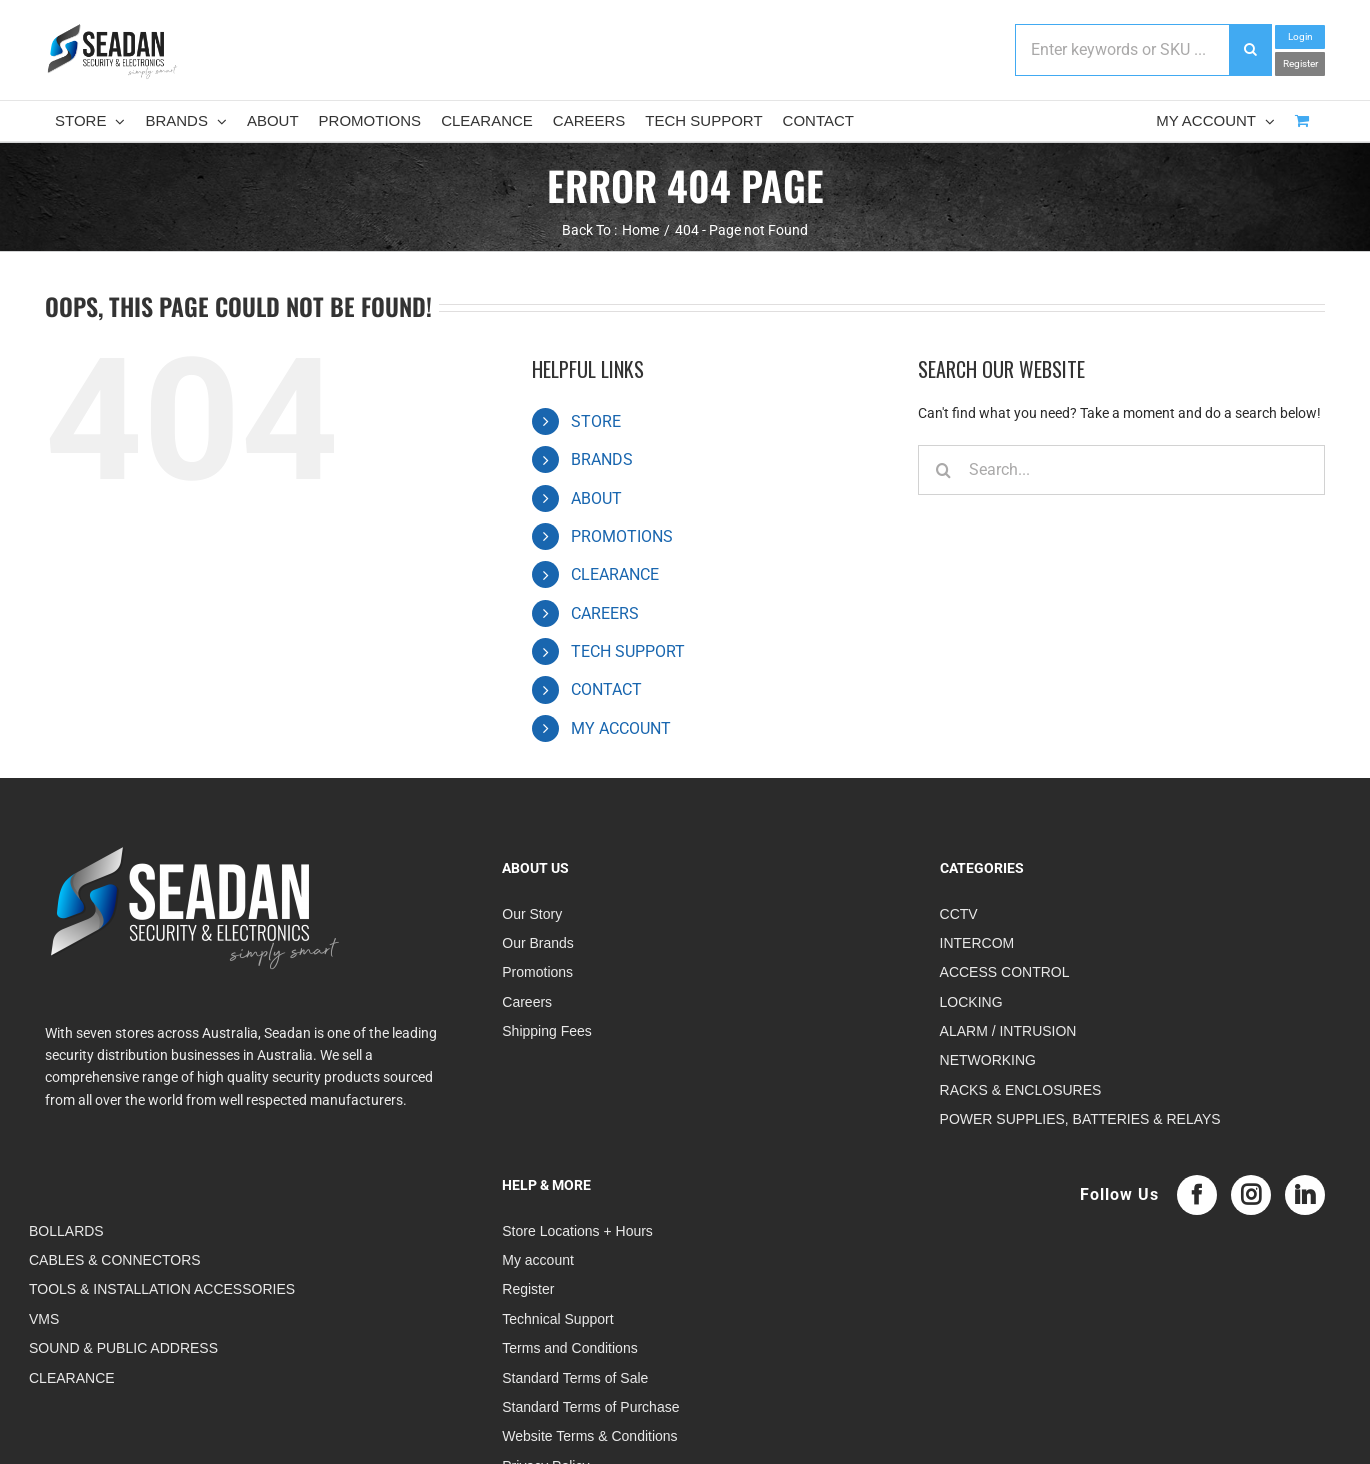  What do you see at coordinates (606, 689) in the screenshot?
I see `CONTACT` at bounding box center [606, 689].